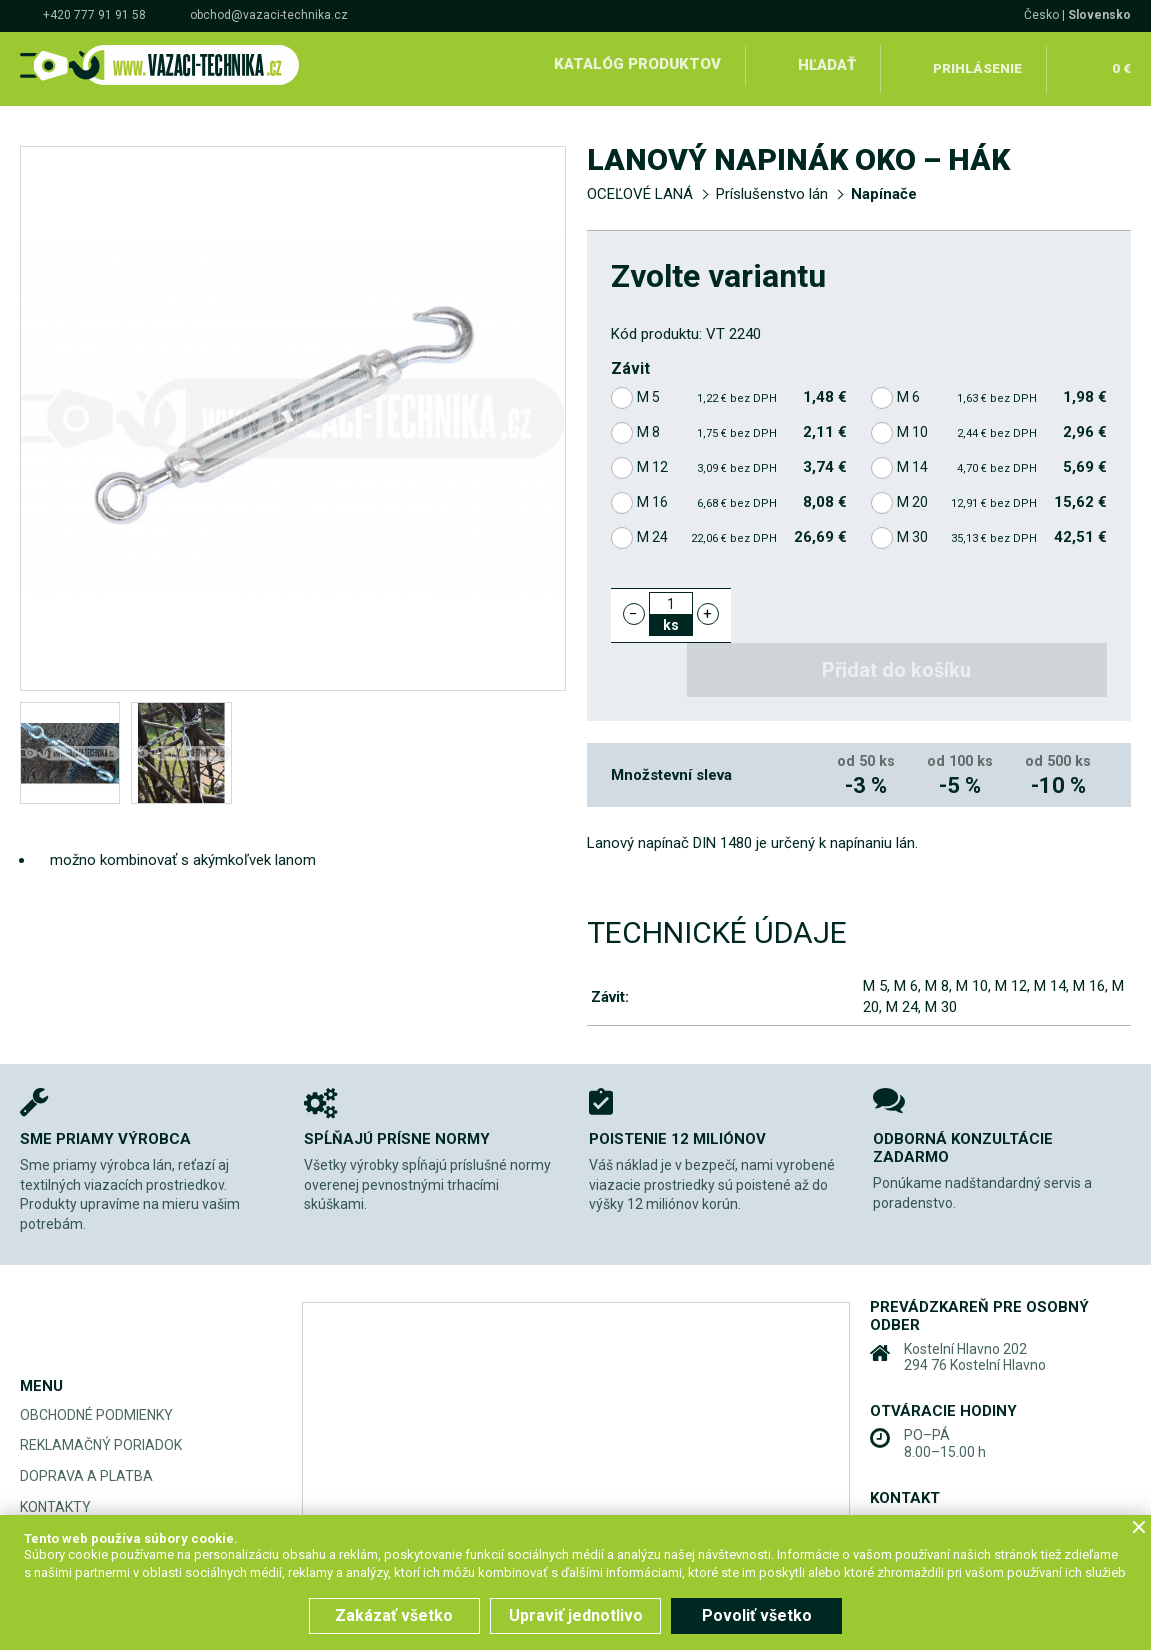 Image resolution: width=1151 pixels, height=1650 pixels. What do you see at coordinates (772, 186) in the screenshot?
I see `Príslušenstvo lán` at bounding box center [772, 186].